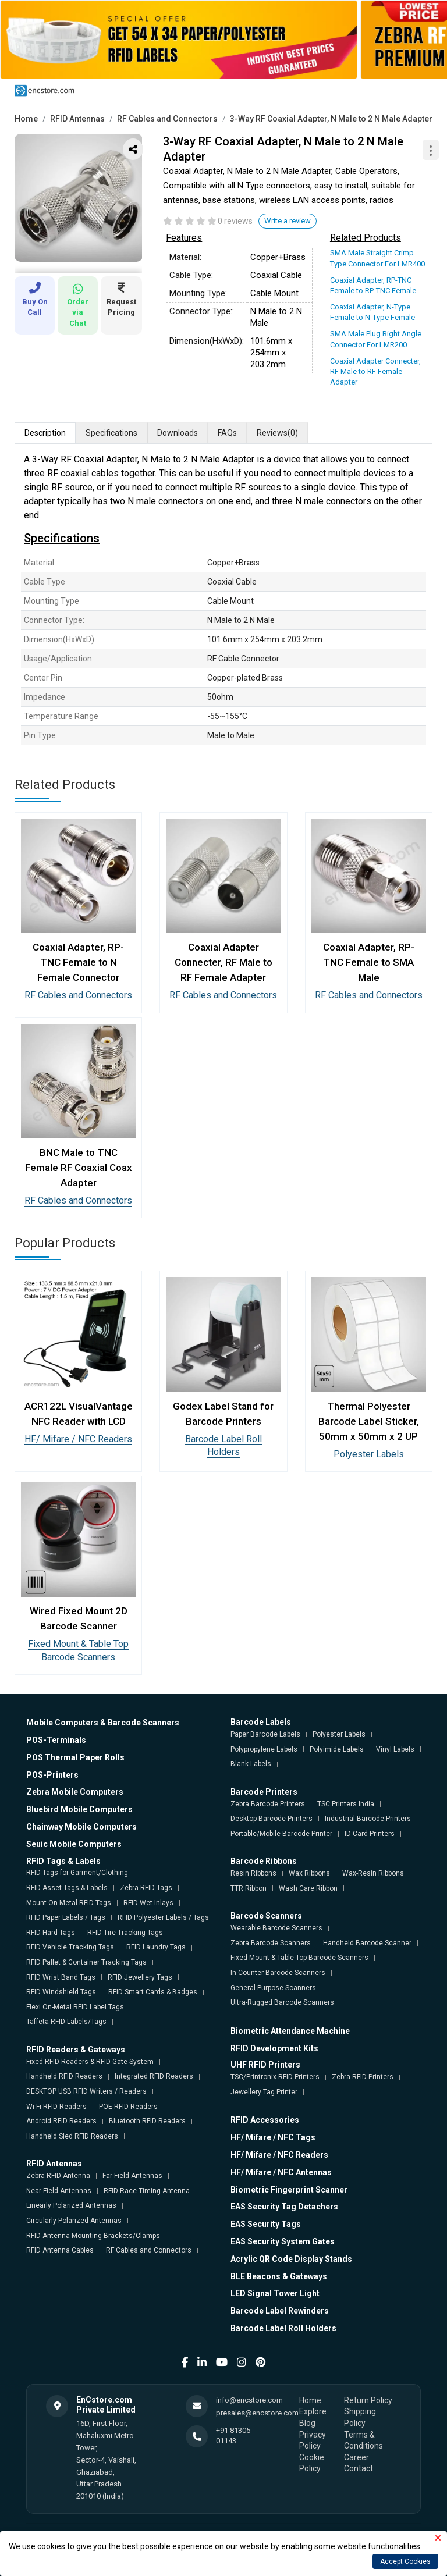 This screenshot has height=2576, width=447. What do you see at coordinates (299, 1958) in the screenshot?
I see `Fixed Mount & Table Top Barcode Scanners` at bounding box center [299, 1958].